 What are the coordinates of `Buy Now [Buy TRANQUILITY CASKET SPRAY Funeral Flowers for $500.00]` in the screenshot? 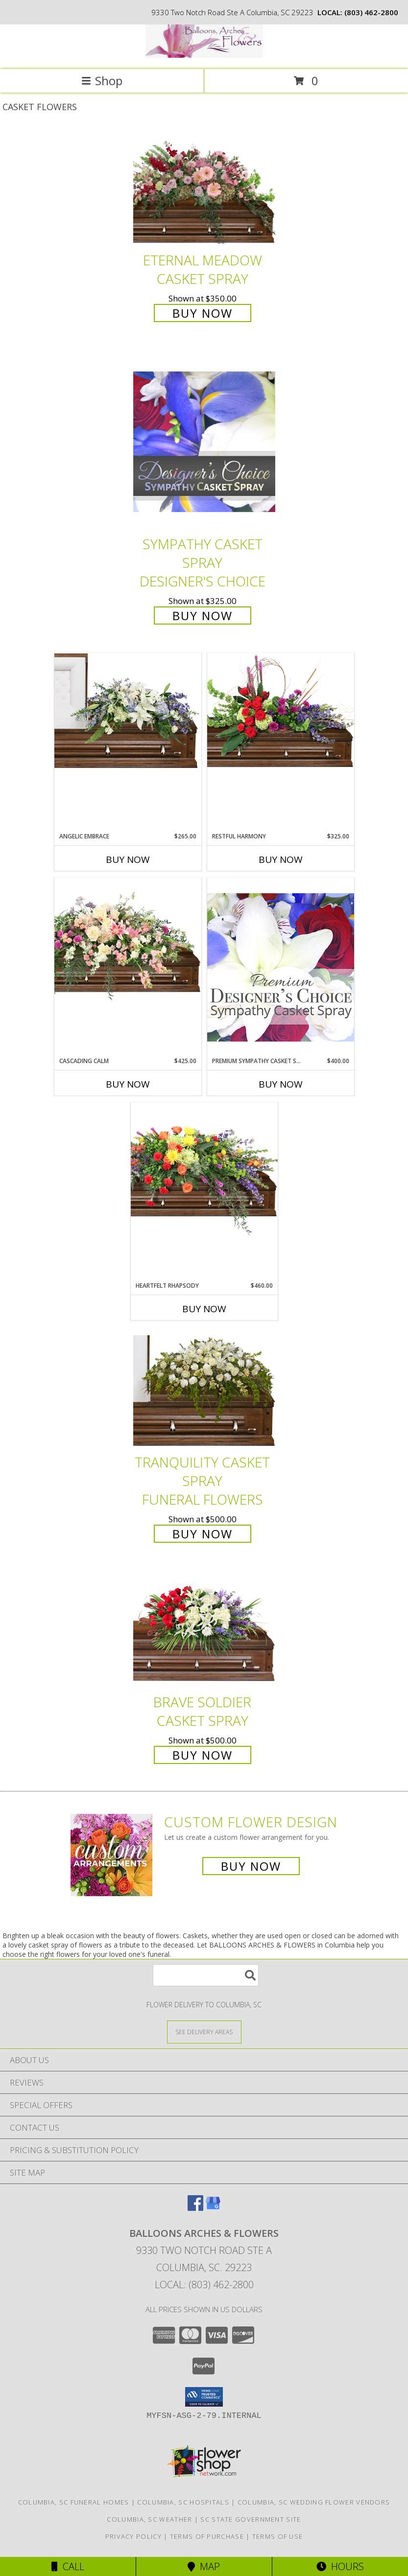 It's located at (202, 1534).